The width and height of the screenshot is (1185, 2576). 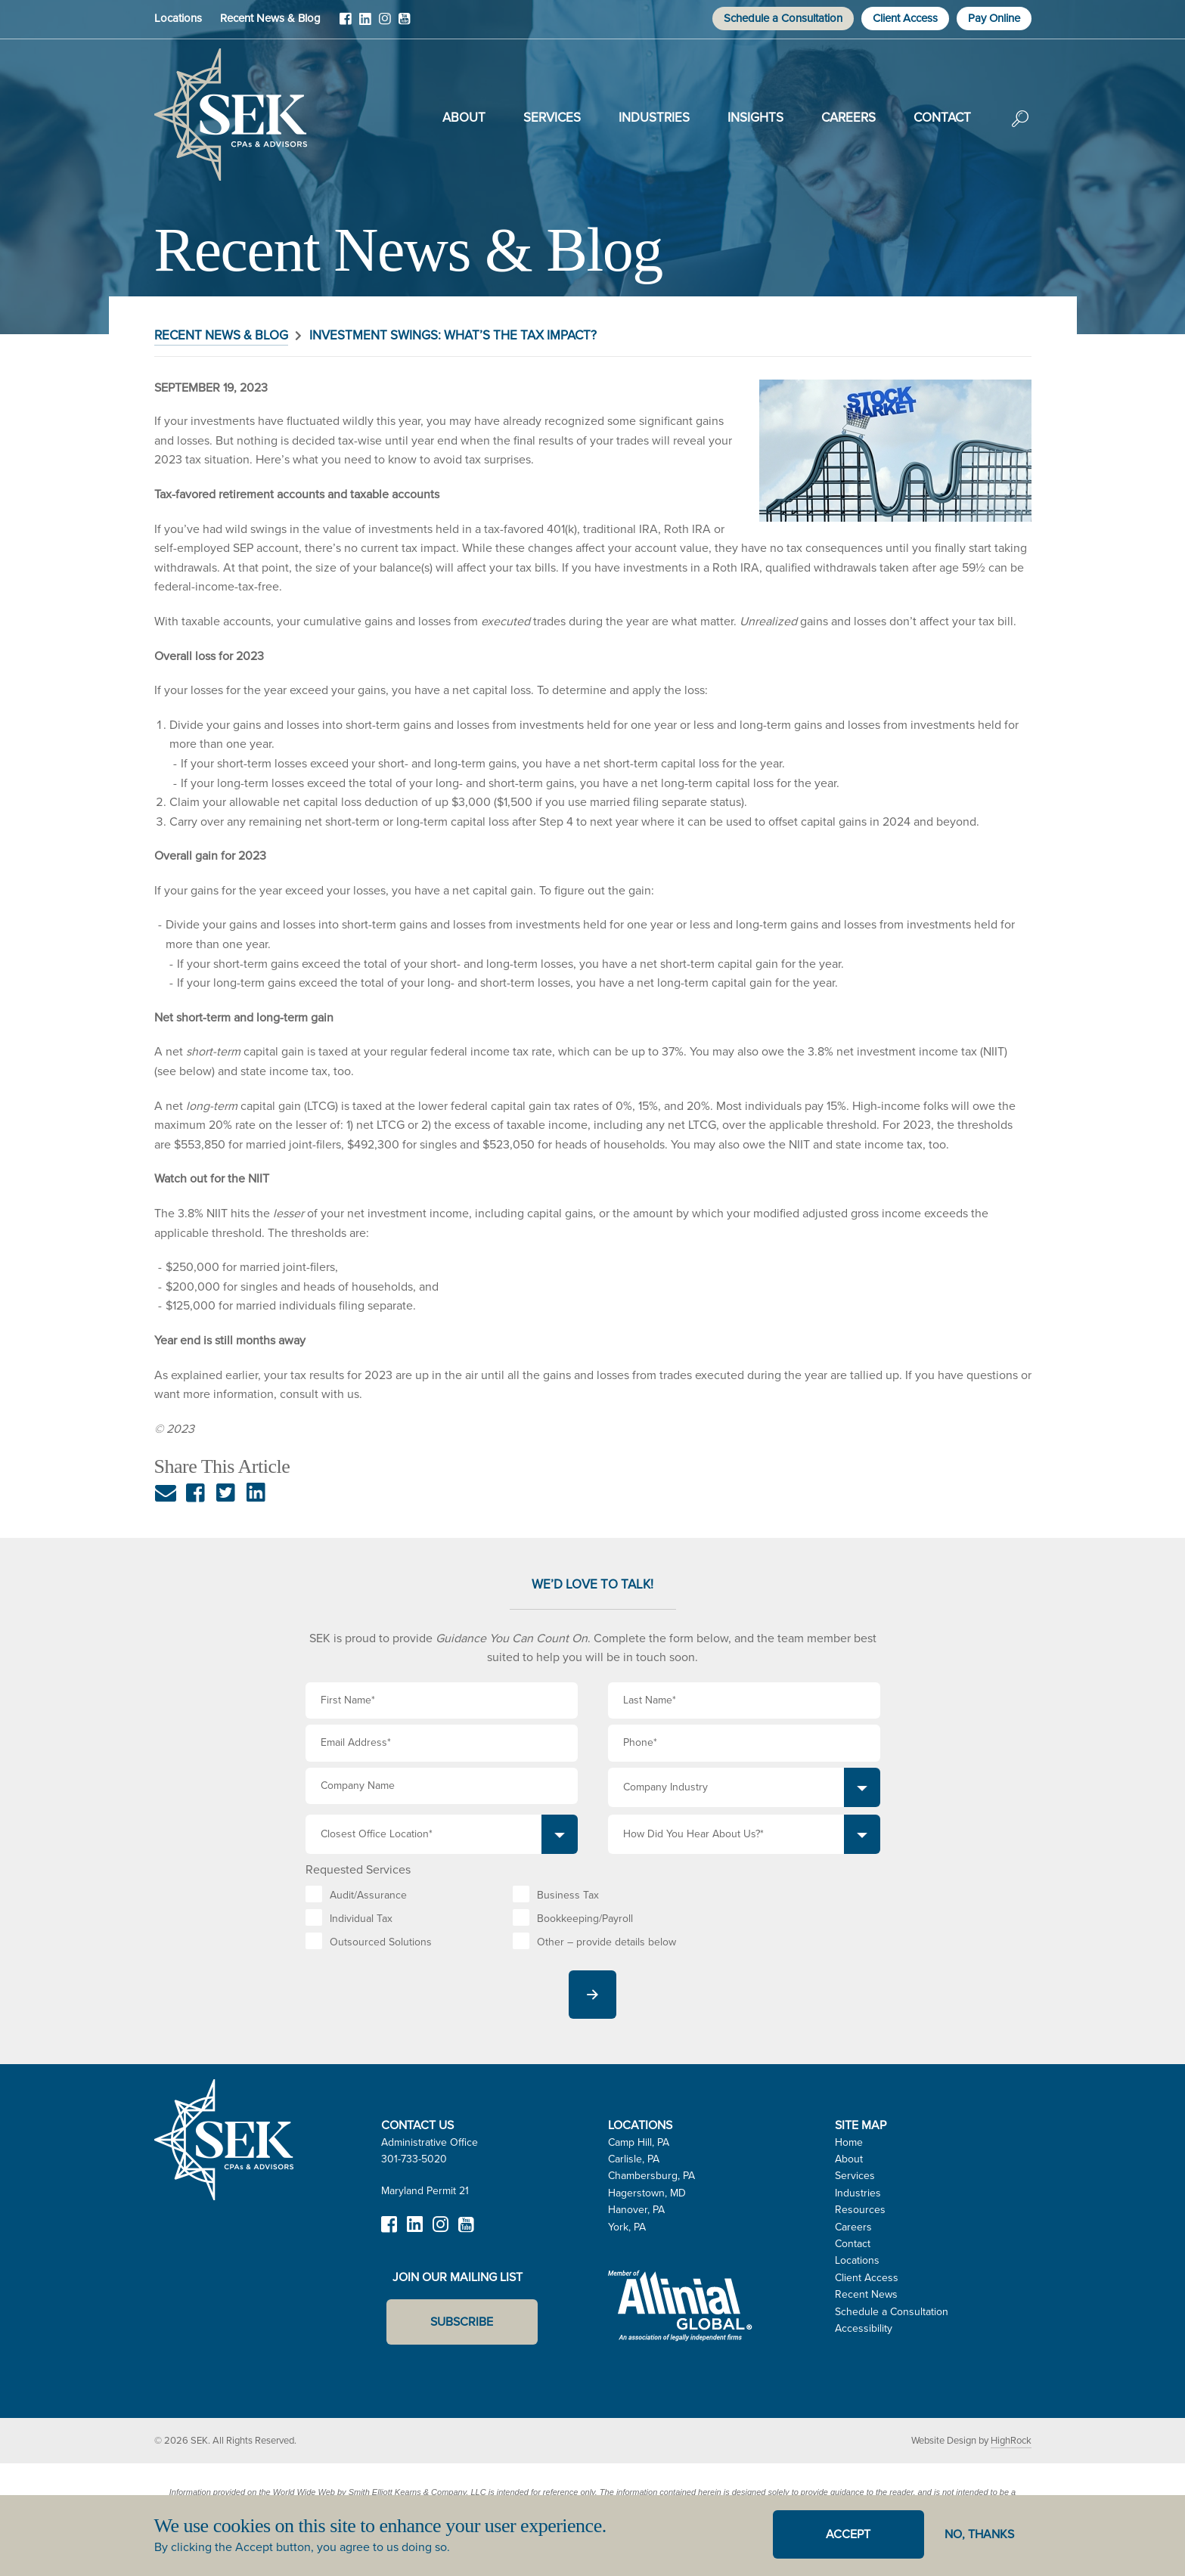 What do you see at coordinates (848, 117) in the screenshot?
I see `Careers` at bounding box center [848, 117].